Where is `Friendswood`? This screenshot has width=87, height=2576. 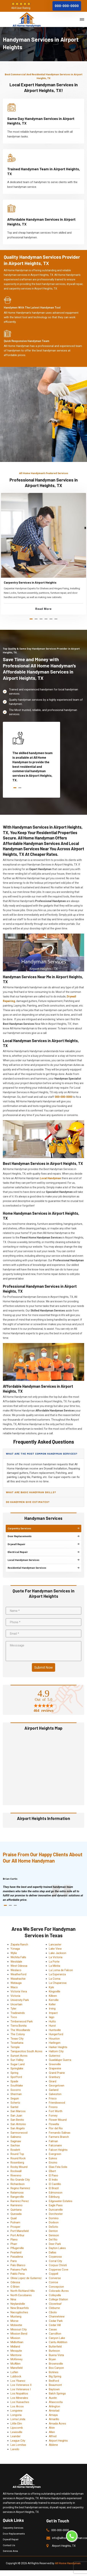
Friendswood is located at coordinates (57, 2098).